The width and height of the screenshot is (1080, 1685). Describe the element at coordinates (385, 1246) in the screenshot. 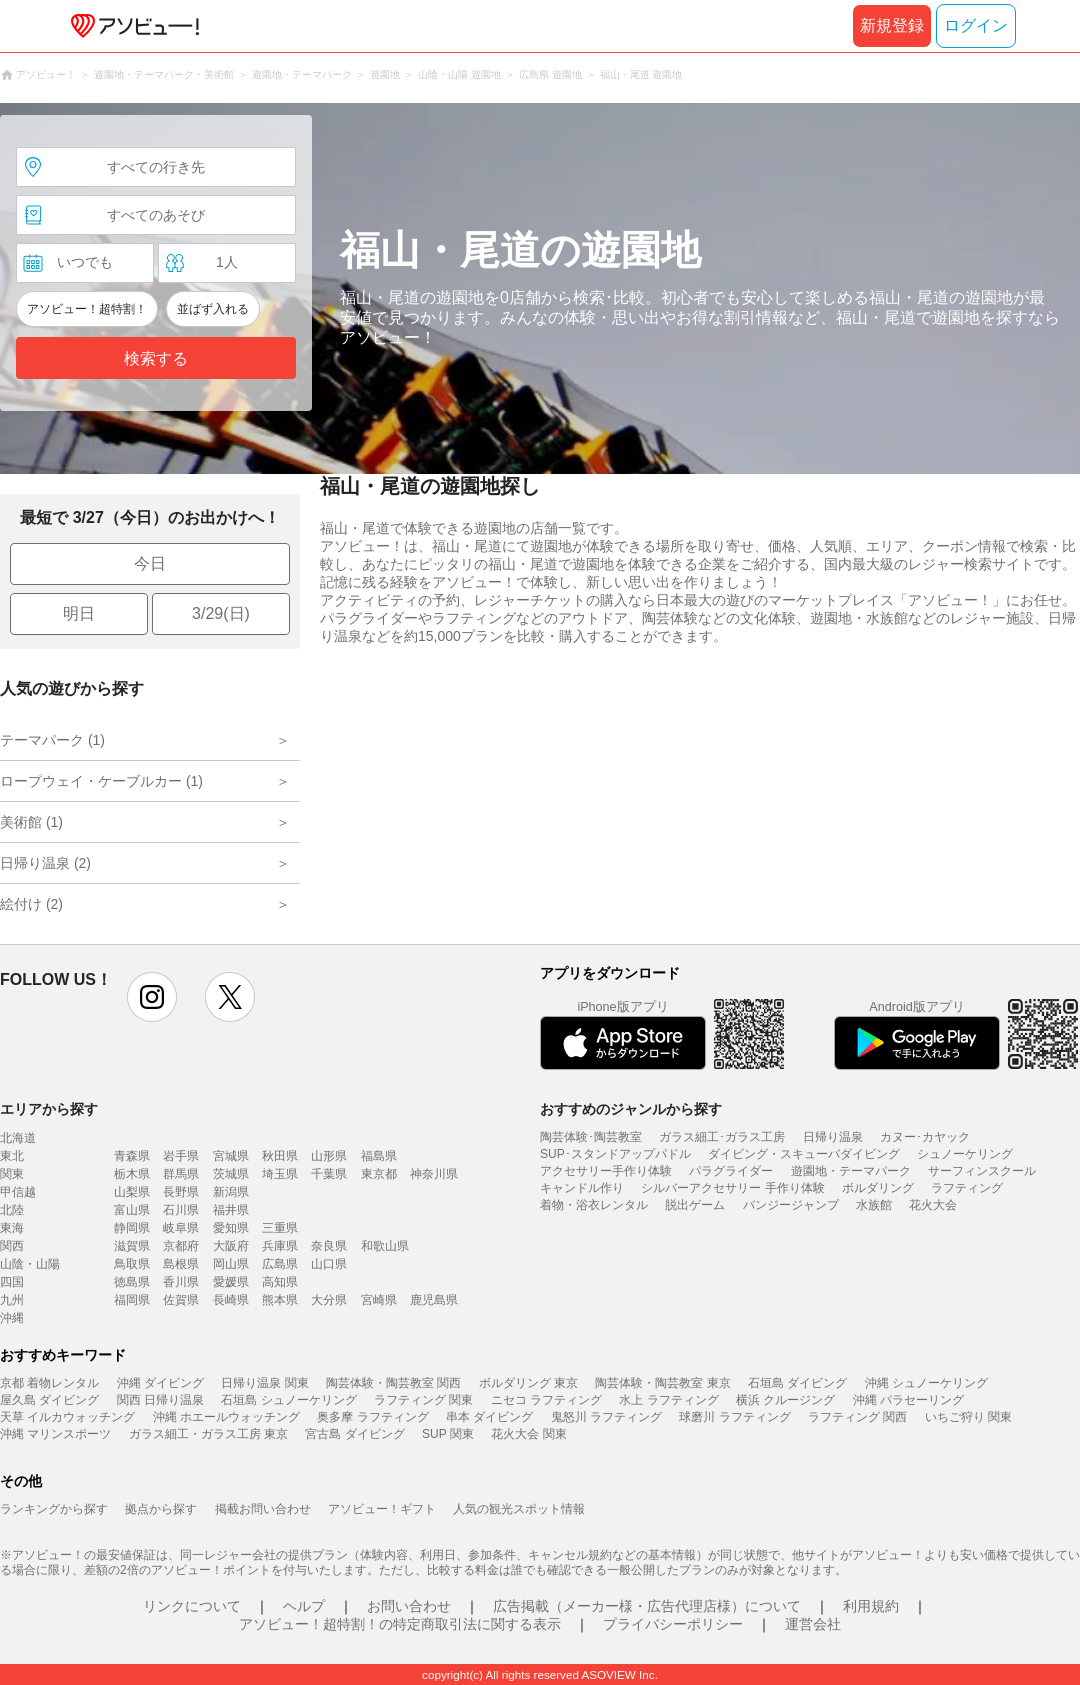

I see `和歌山県` at that location.